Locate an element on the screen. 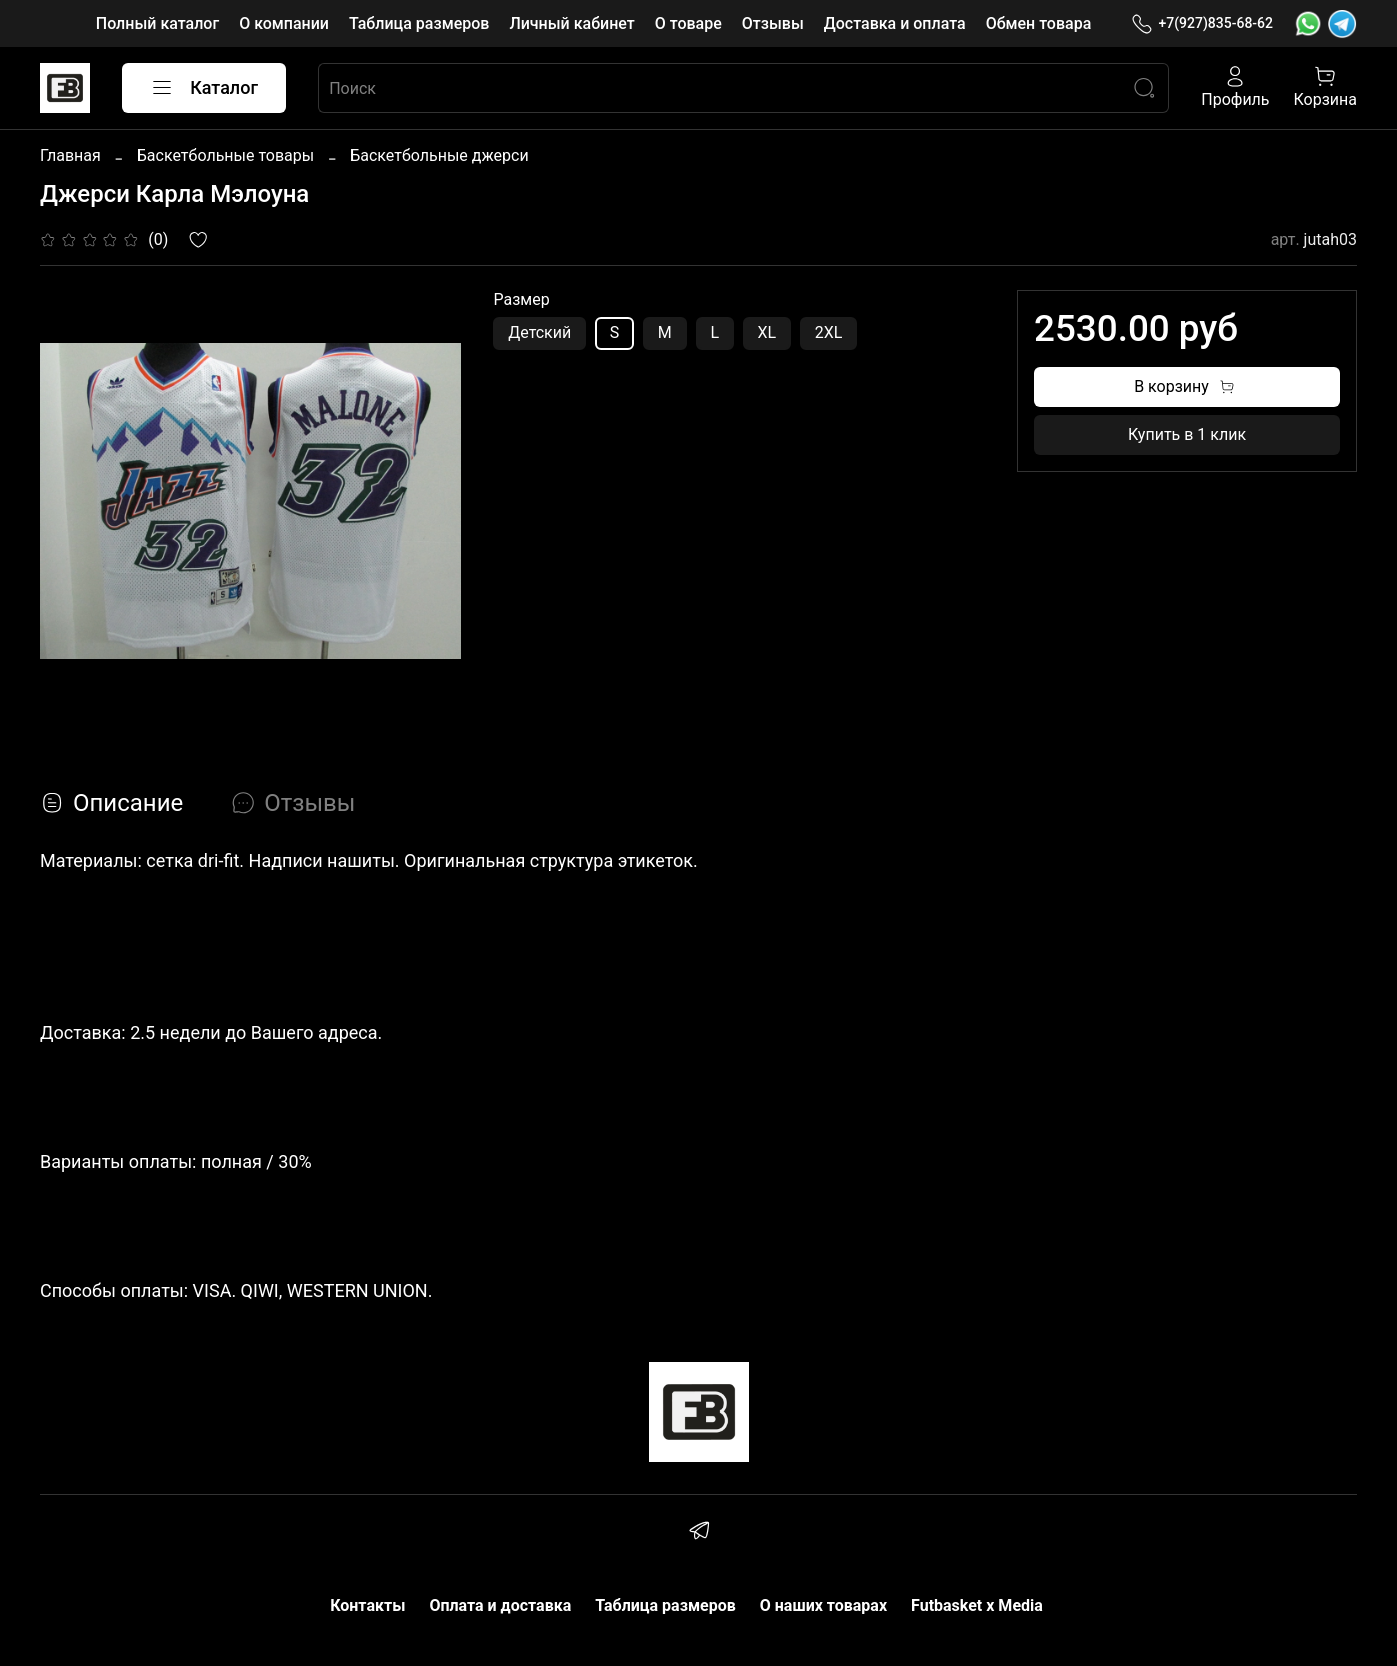  Главная is located at coordinates (70, 155).